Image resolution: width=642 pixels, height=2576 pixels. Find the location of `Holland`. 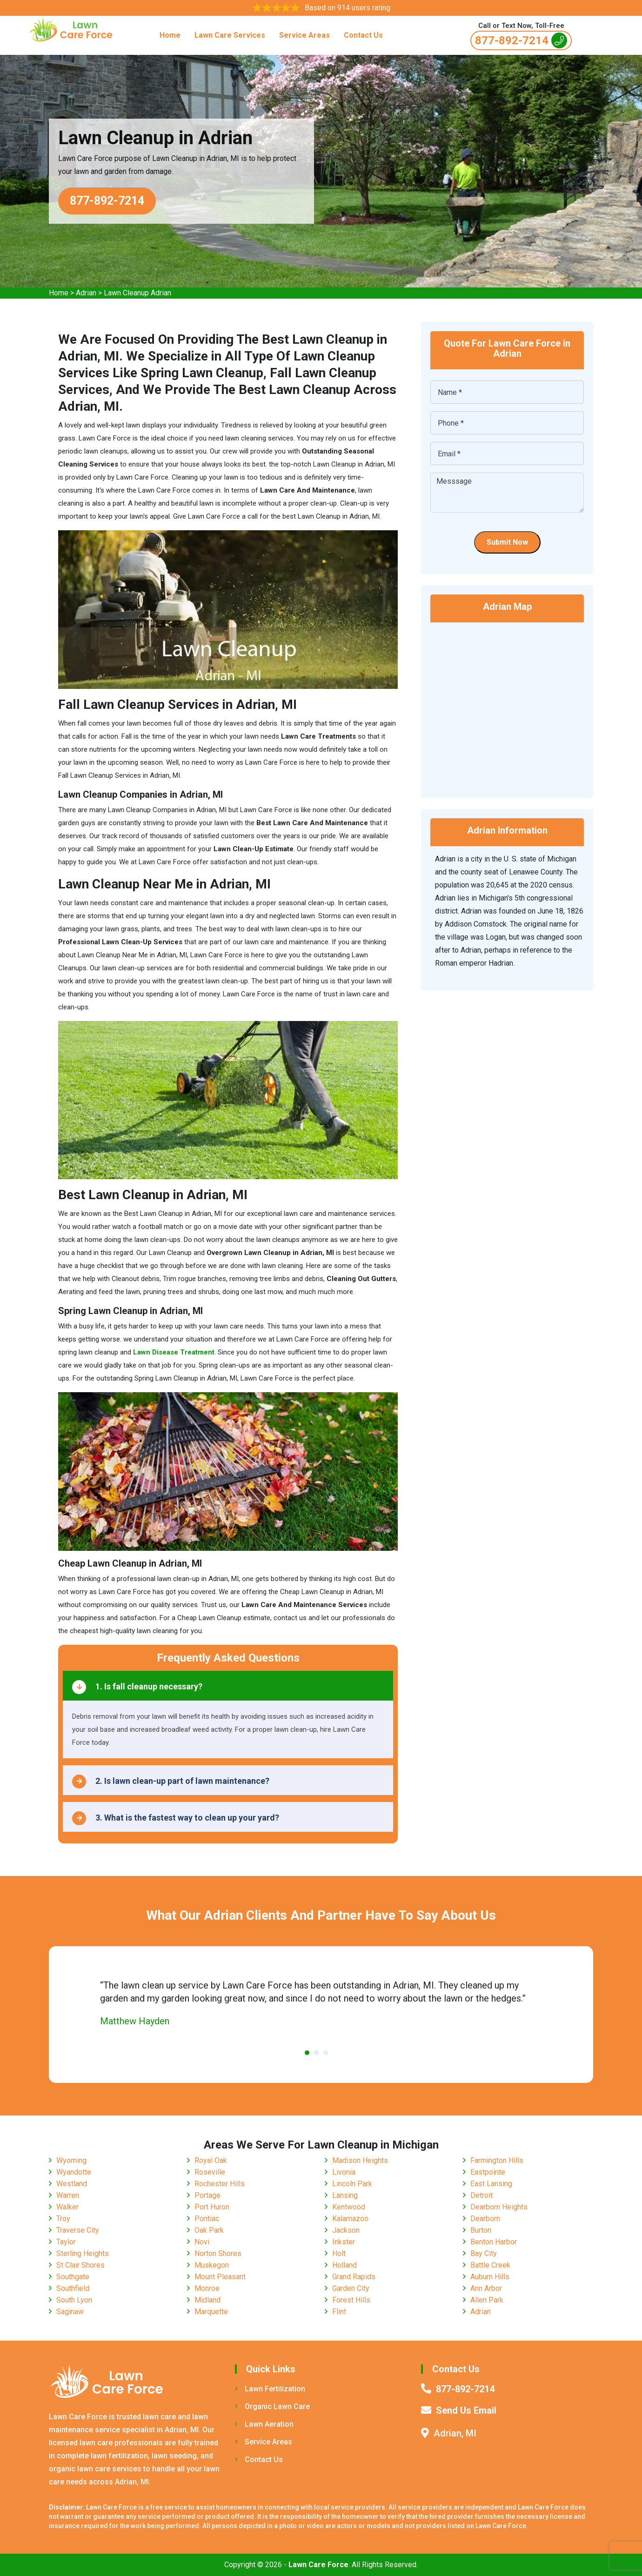

Holland is located at coordinates (344, 2265).